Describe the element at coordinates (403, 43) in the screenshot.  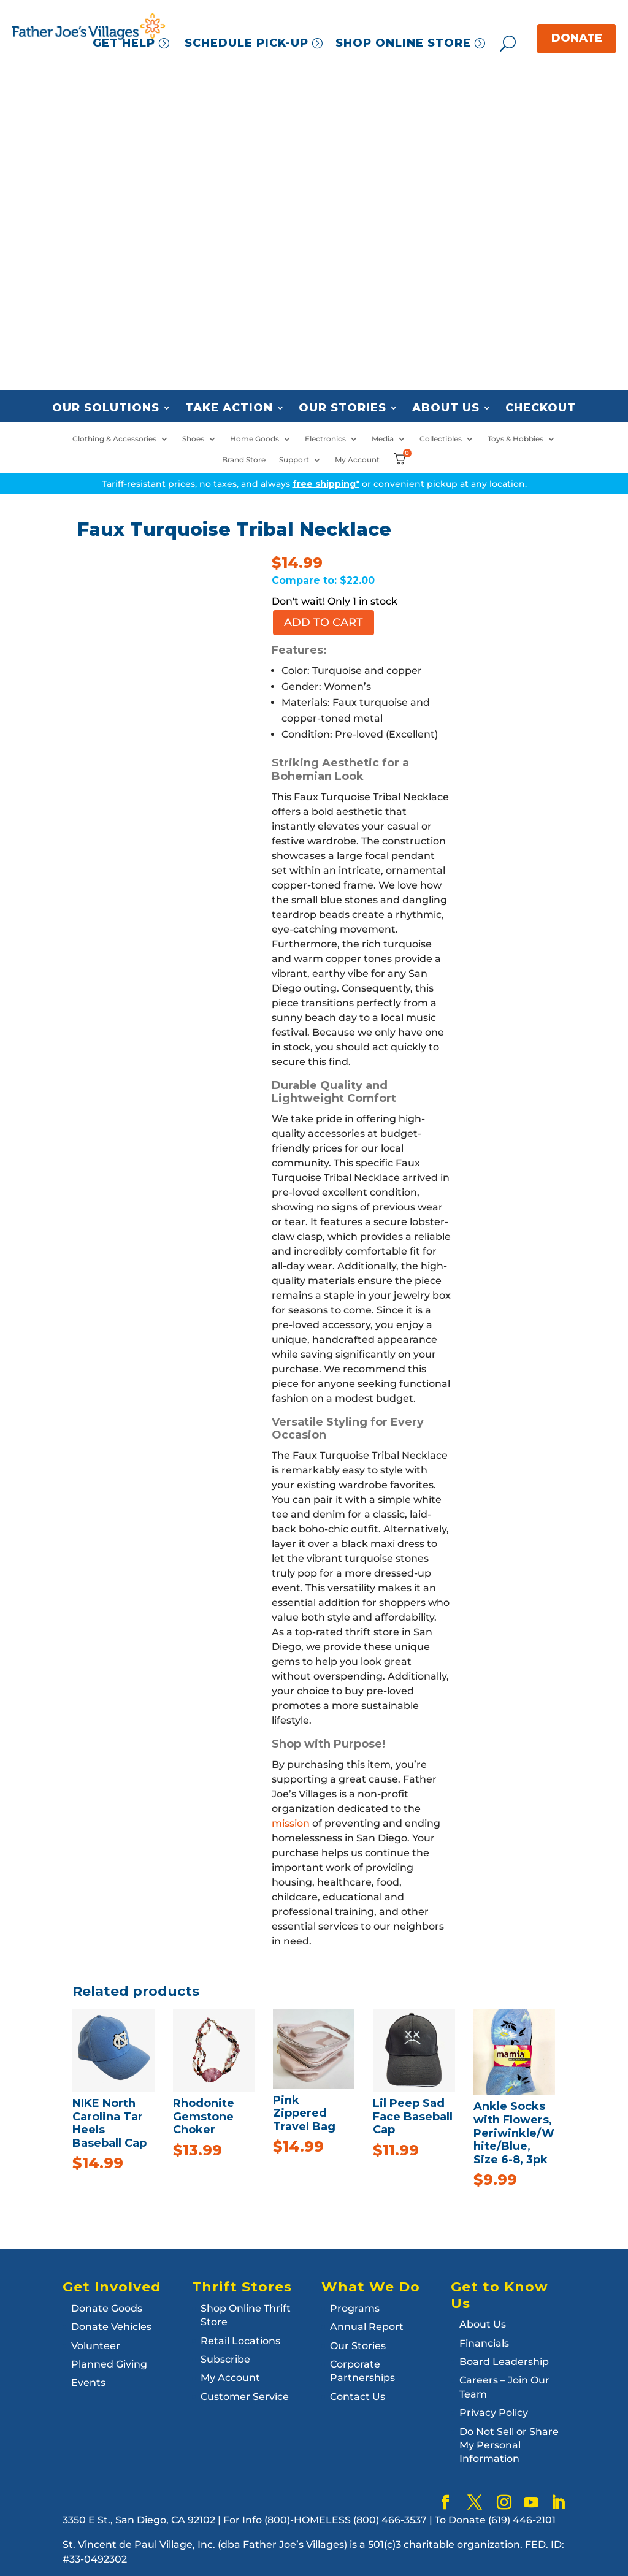
I see `SHOP ONLINE STORE` at that location.